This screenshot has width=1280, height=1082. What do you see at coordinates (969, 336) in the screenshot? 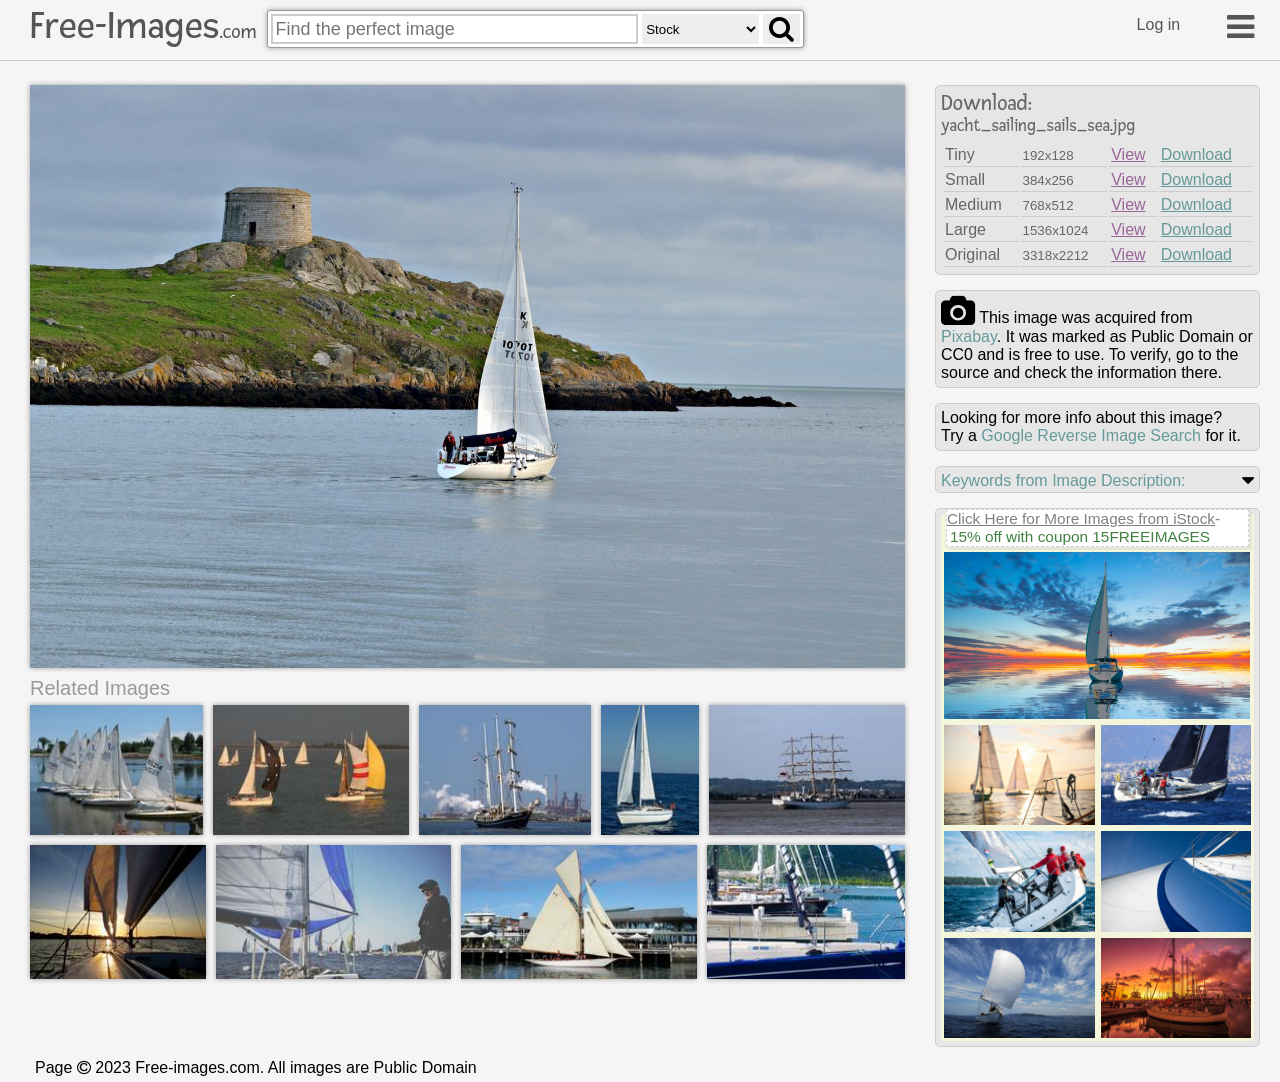
I see `pixabay` at bounding box center [969, 336].